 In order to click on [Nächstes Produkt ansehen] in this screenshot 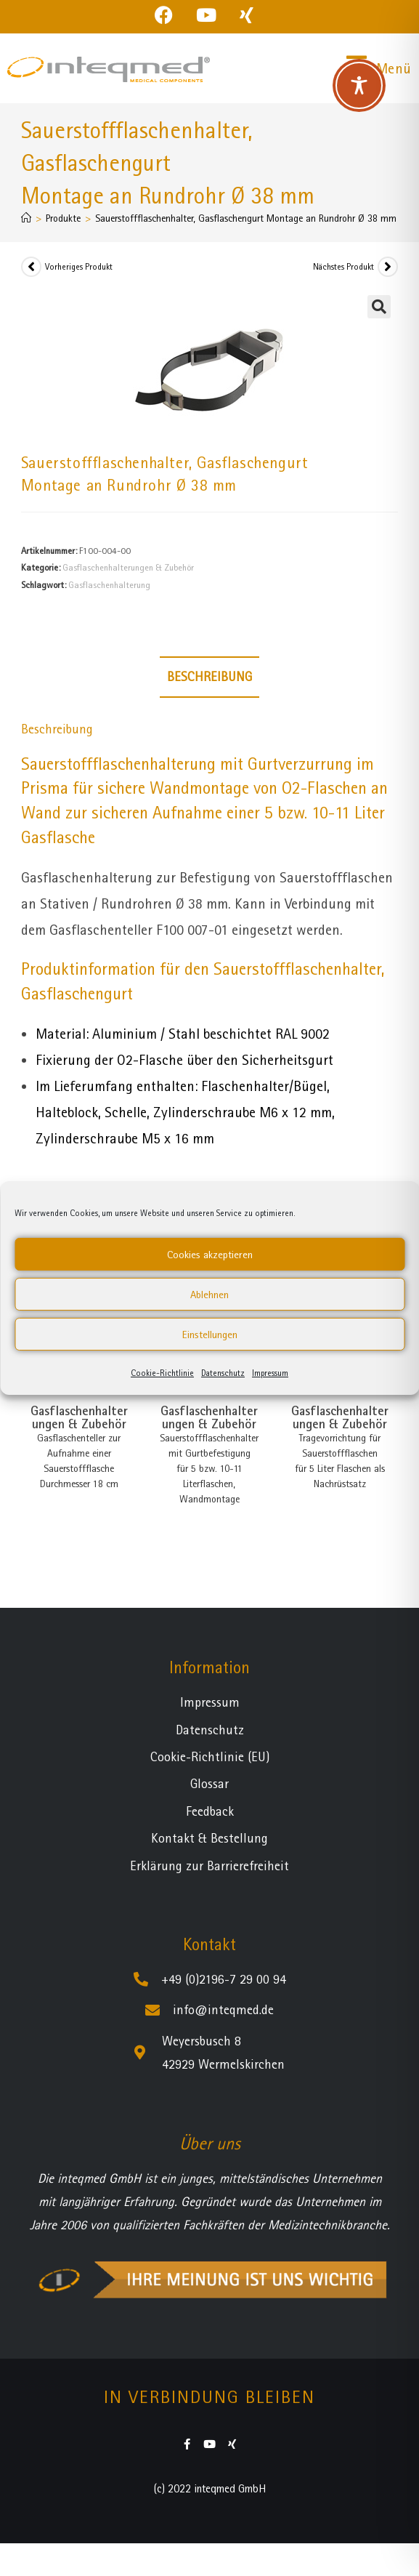, I will do `click(388, 267)`.